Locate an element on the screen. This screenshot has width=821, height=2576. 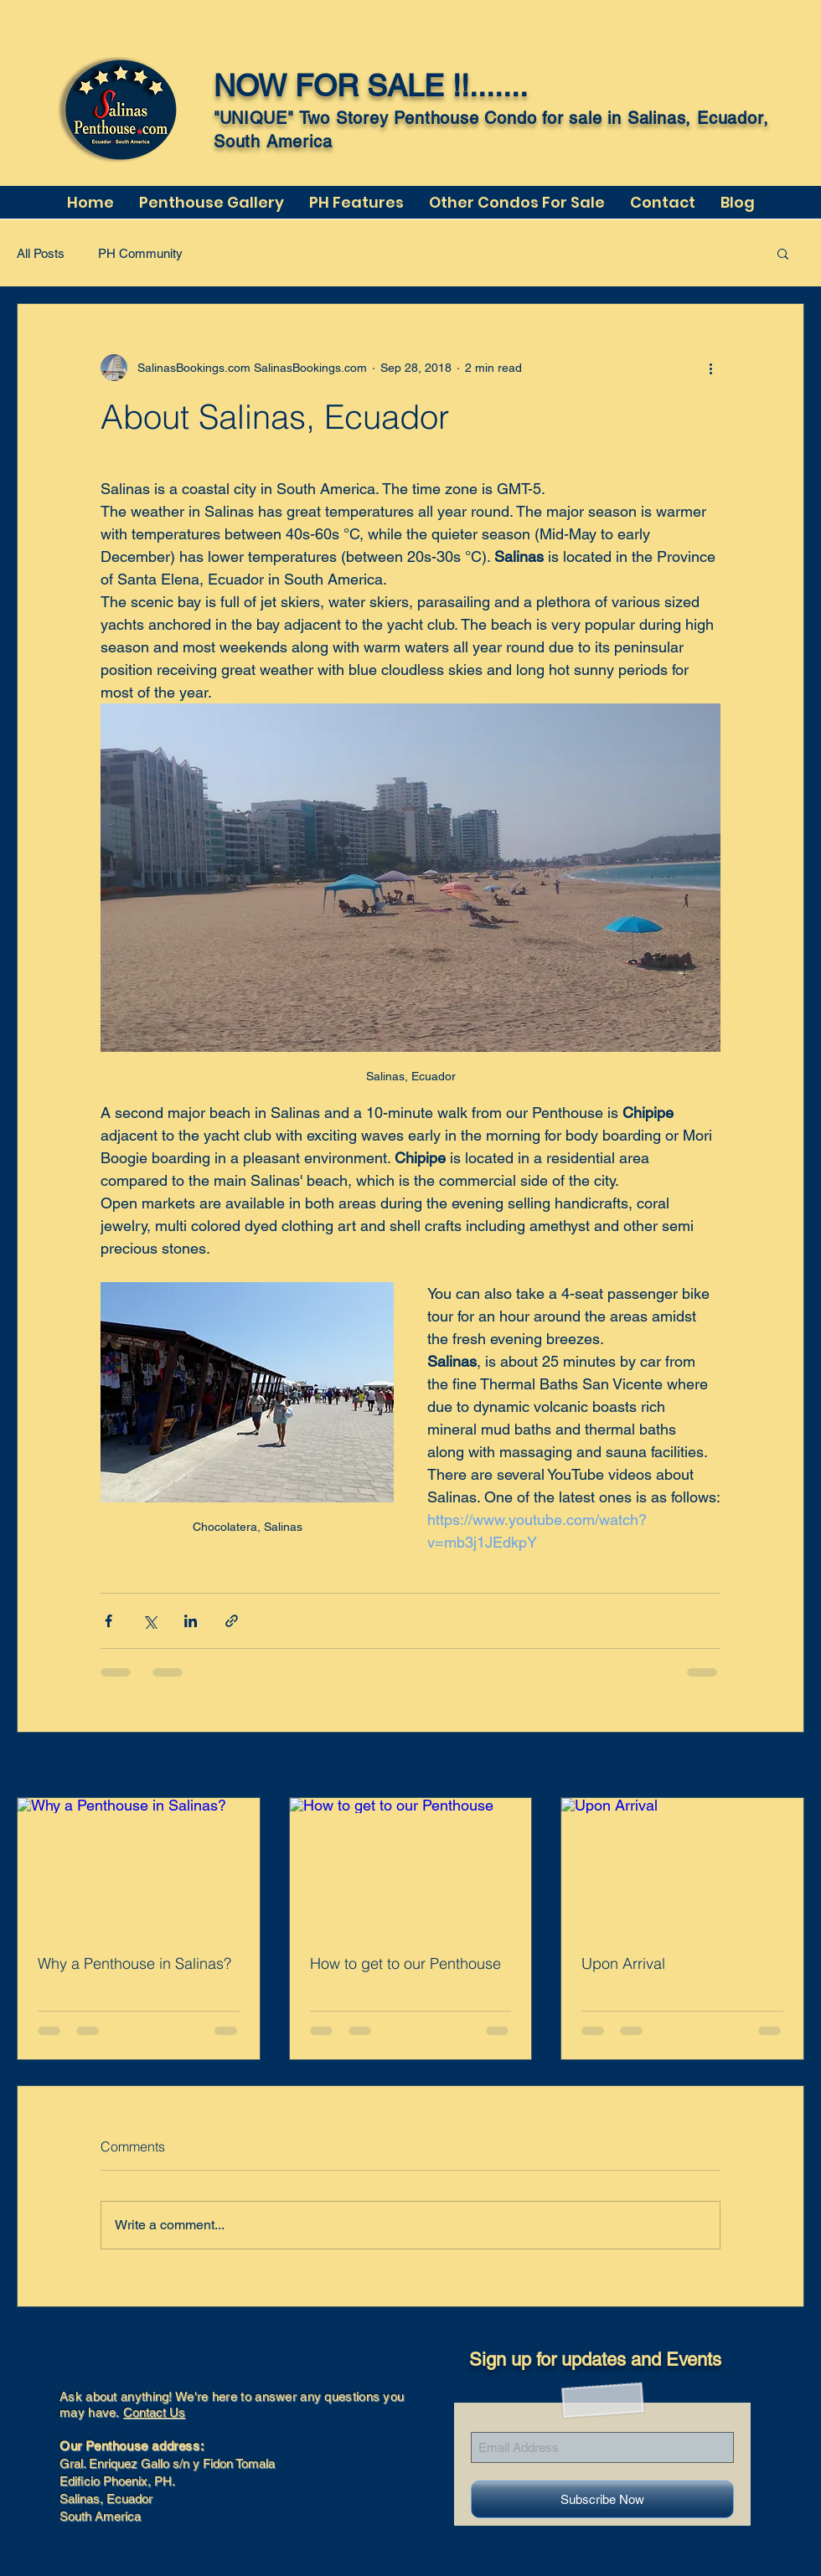
[Share via X (Twitter)] is located at coordinates (149, 1621).